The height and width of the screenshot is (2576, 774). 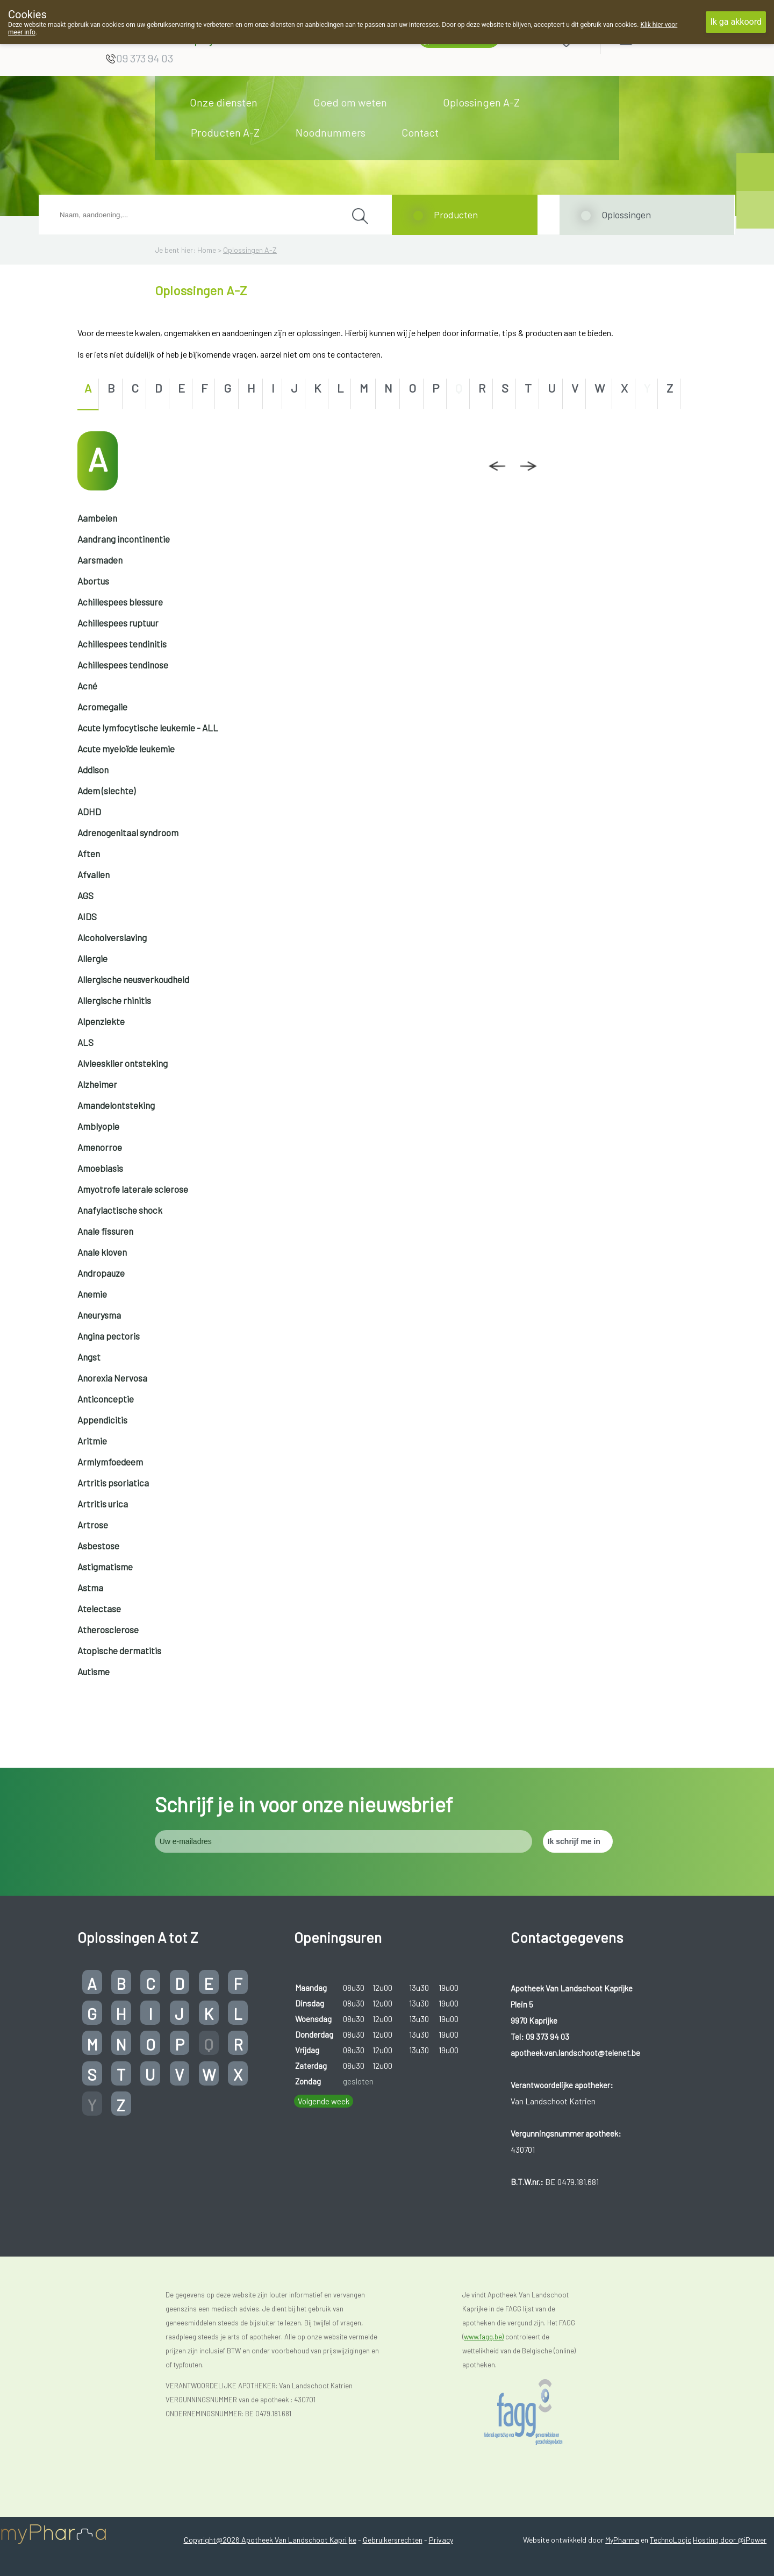 I want to click on Acné, so click(x=87, y=685).